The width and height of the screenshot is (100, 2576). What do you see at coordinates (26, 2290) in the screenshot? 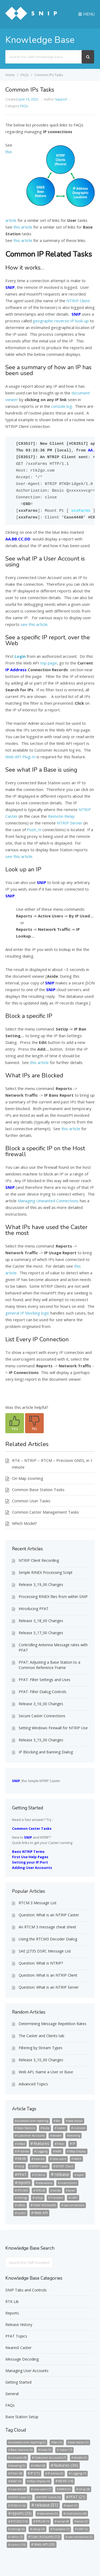
I see `SNIP Tabs and Controls` at bounding box center [26, 2290].